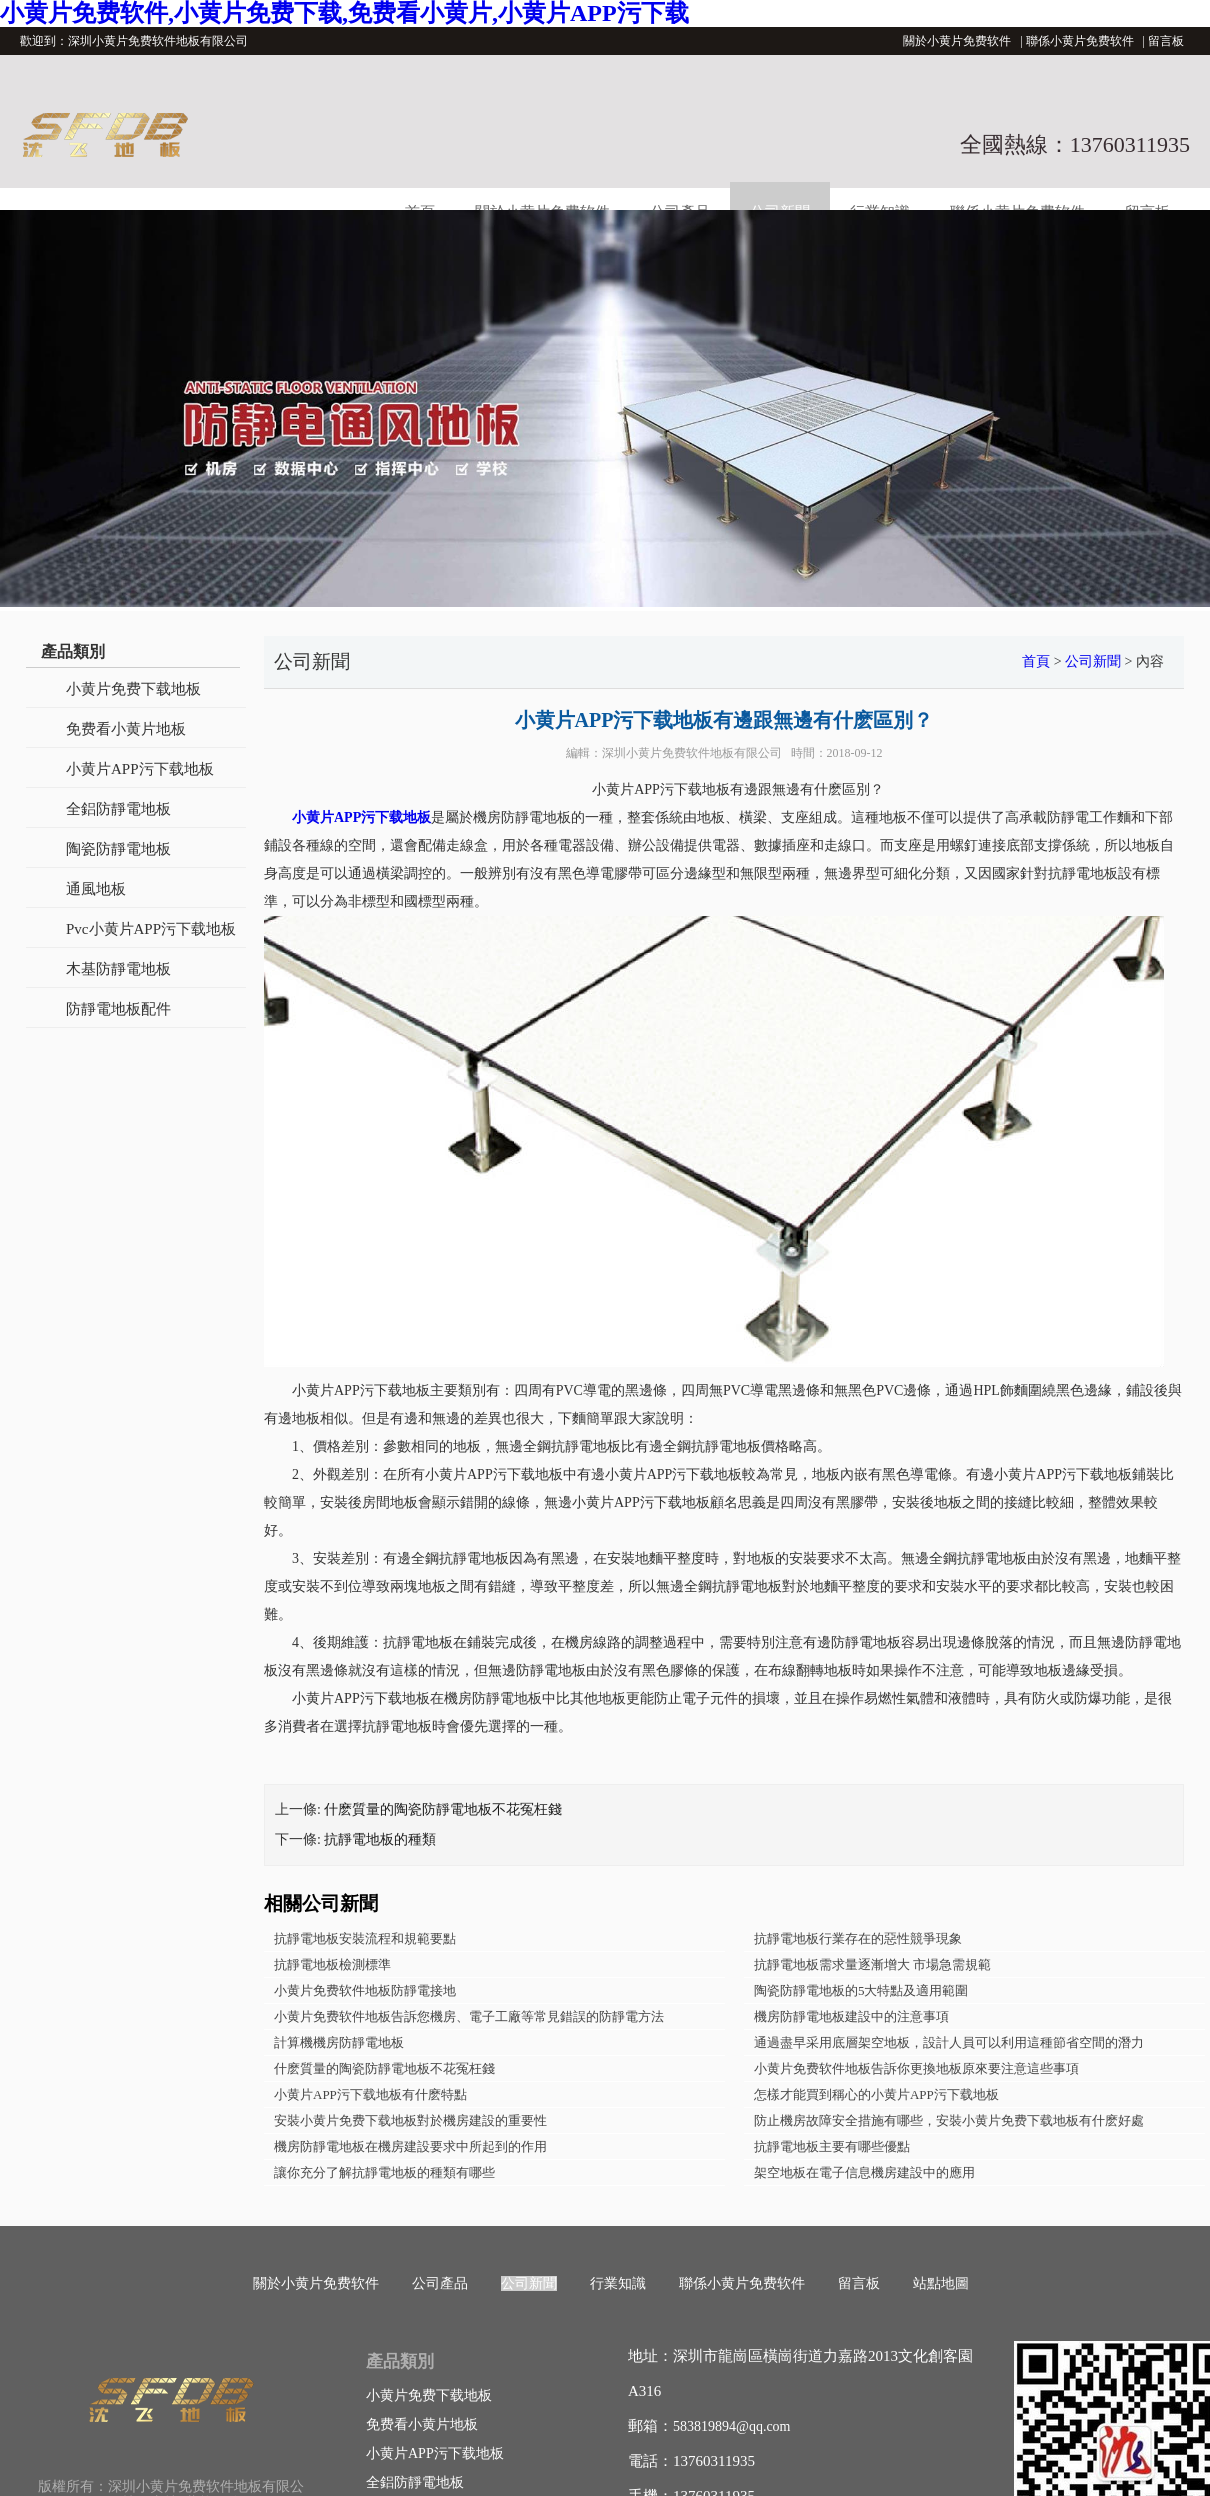  Describe the element at coordinates (118, 849) in the screenshot. I see `陶瓷防靜電地板` at that location.